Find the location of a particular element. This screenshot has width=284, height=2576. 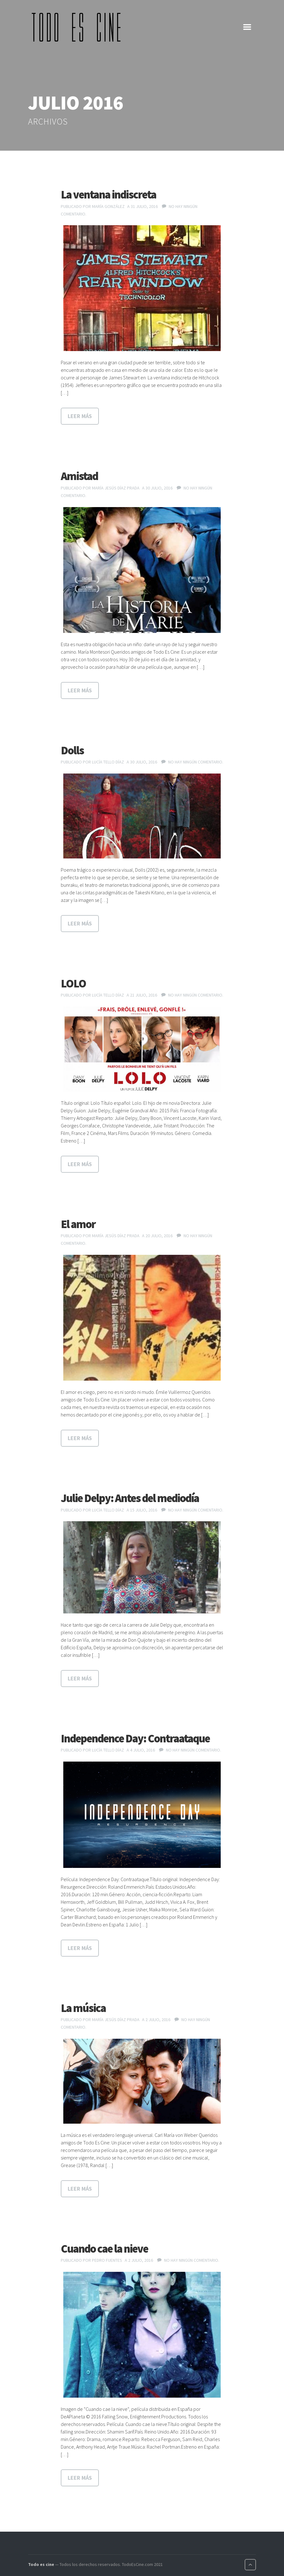

Dolls is located at coordinates (72, 750).